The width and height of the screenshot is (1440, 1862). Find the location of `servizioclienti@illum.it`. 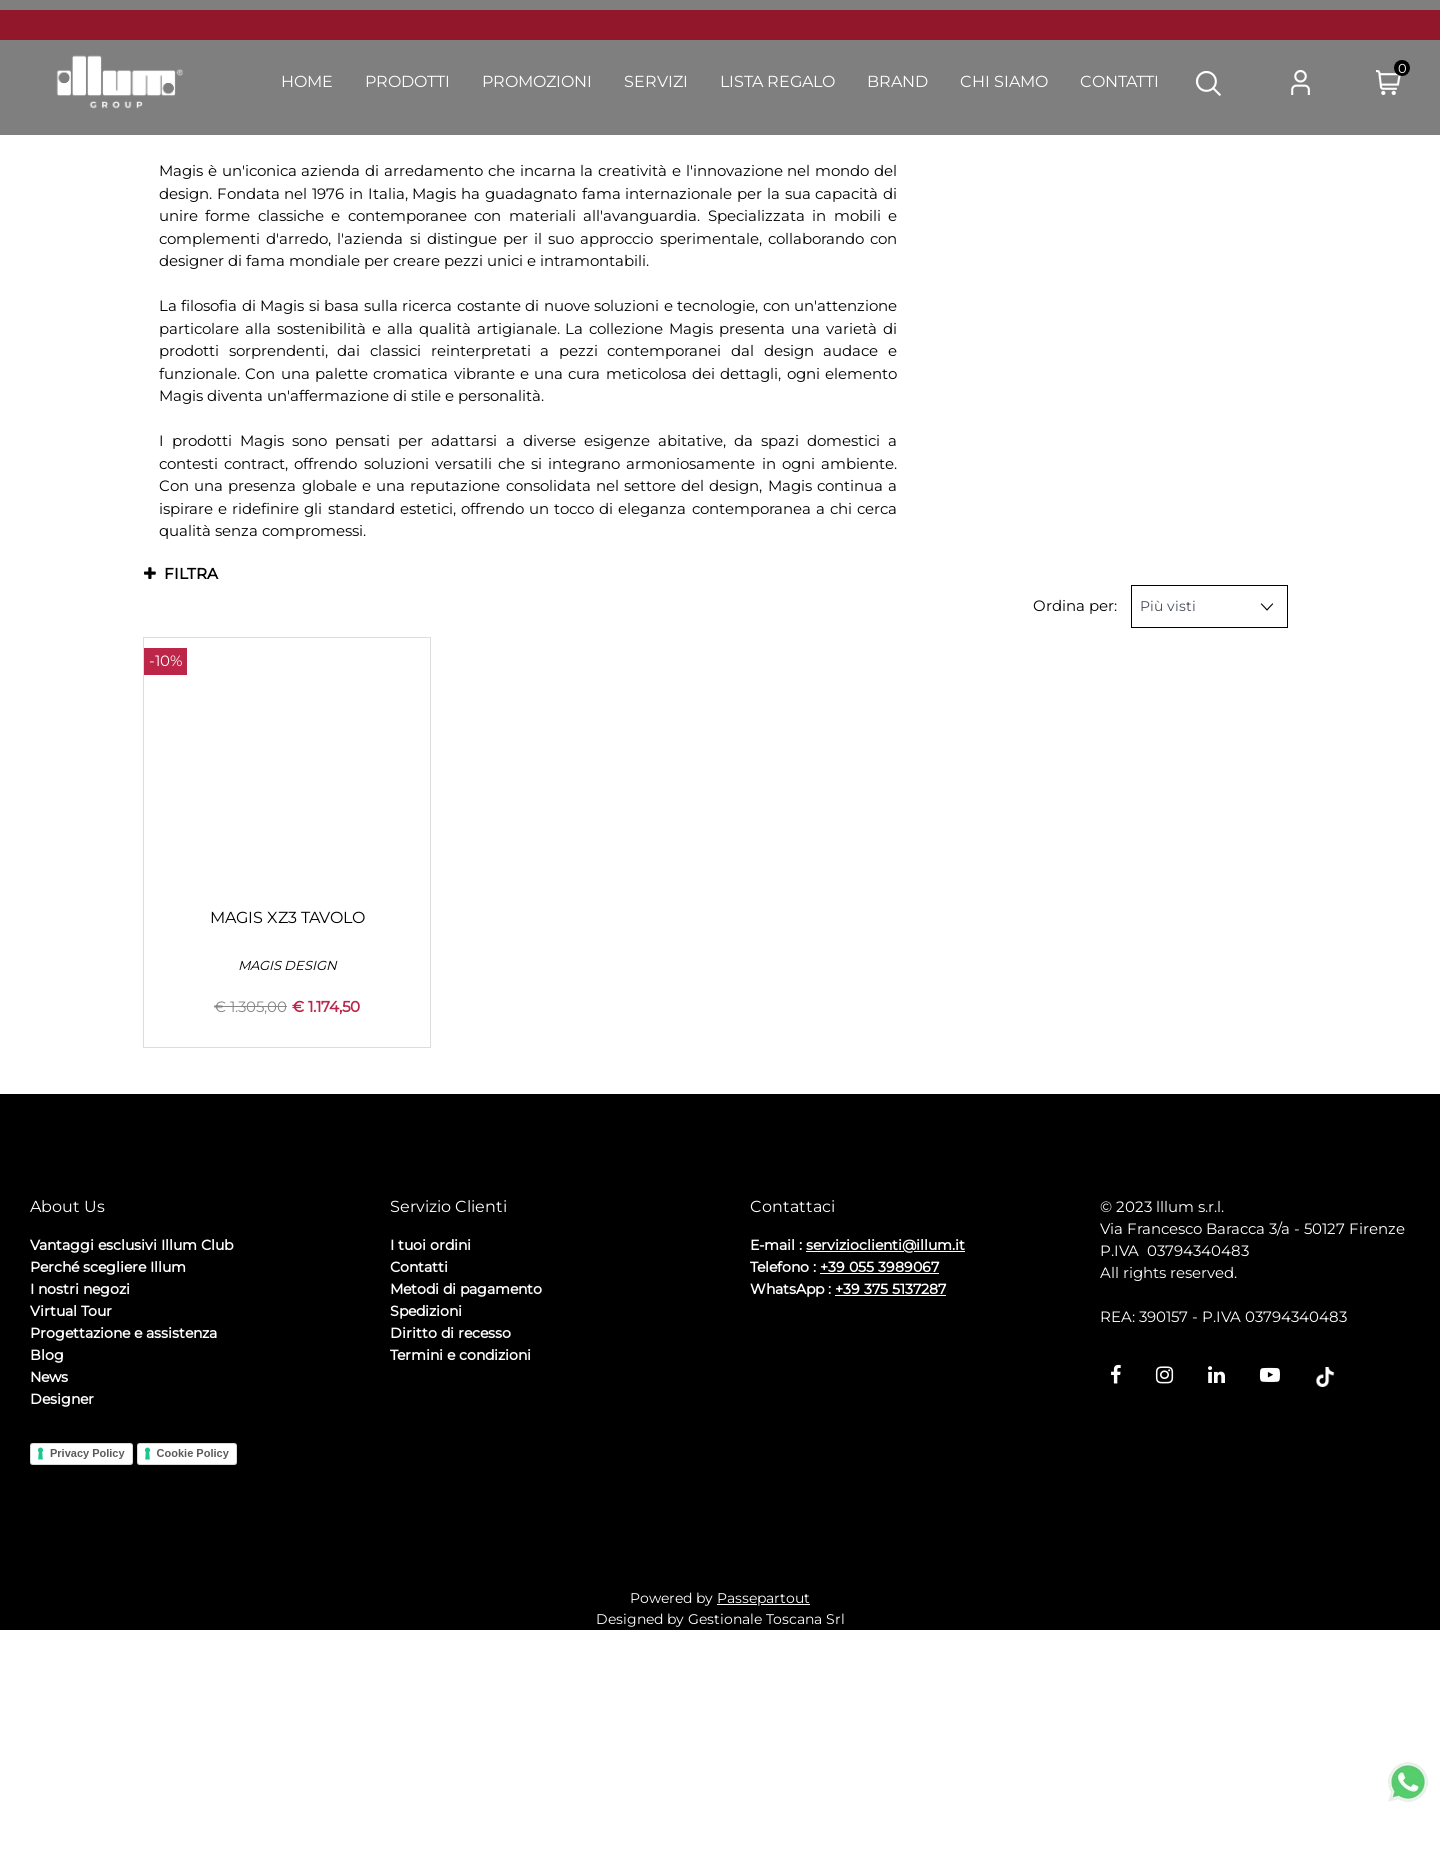

servizioclienti@illum.it is located at coordinates (885, 1433).